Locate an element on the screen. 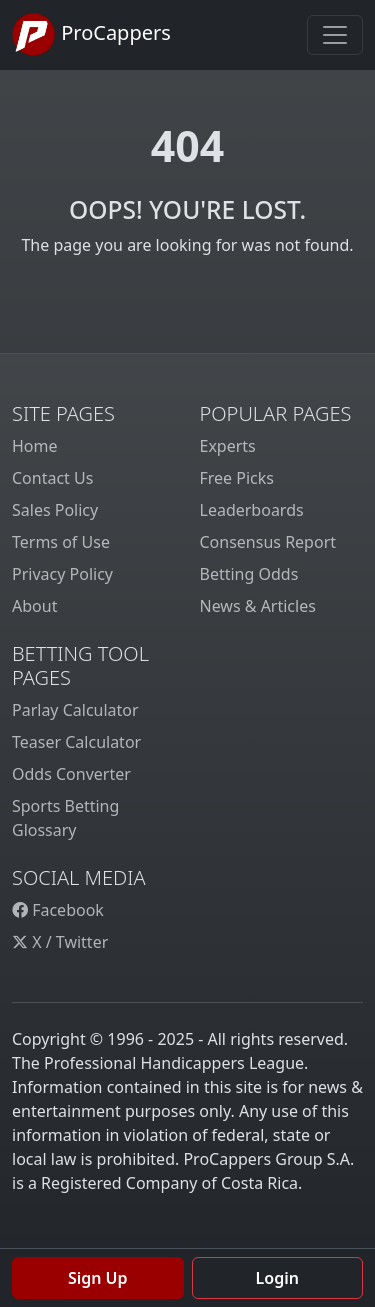 The height and width of the screenshot is (1307, 375). Sales Policy is located at coordinates (55, 510).